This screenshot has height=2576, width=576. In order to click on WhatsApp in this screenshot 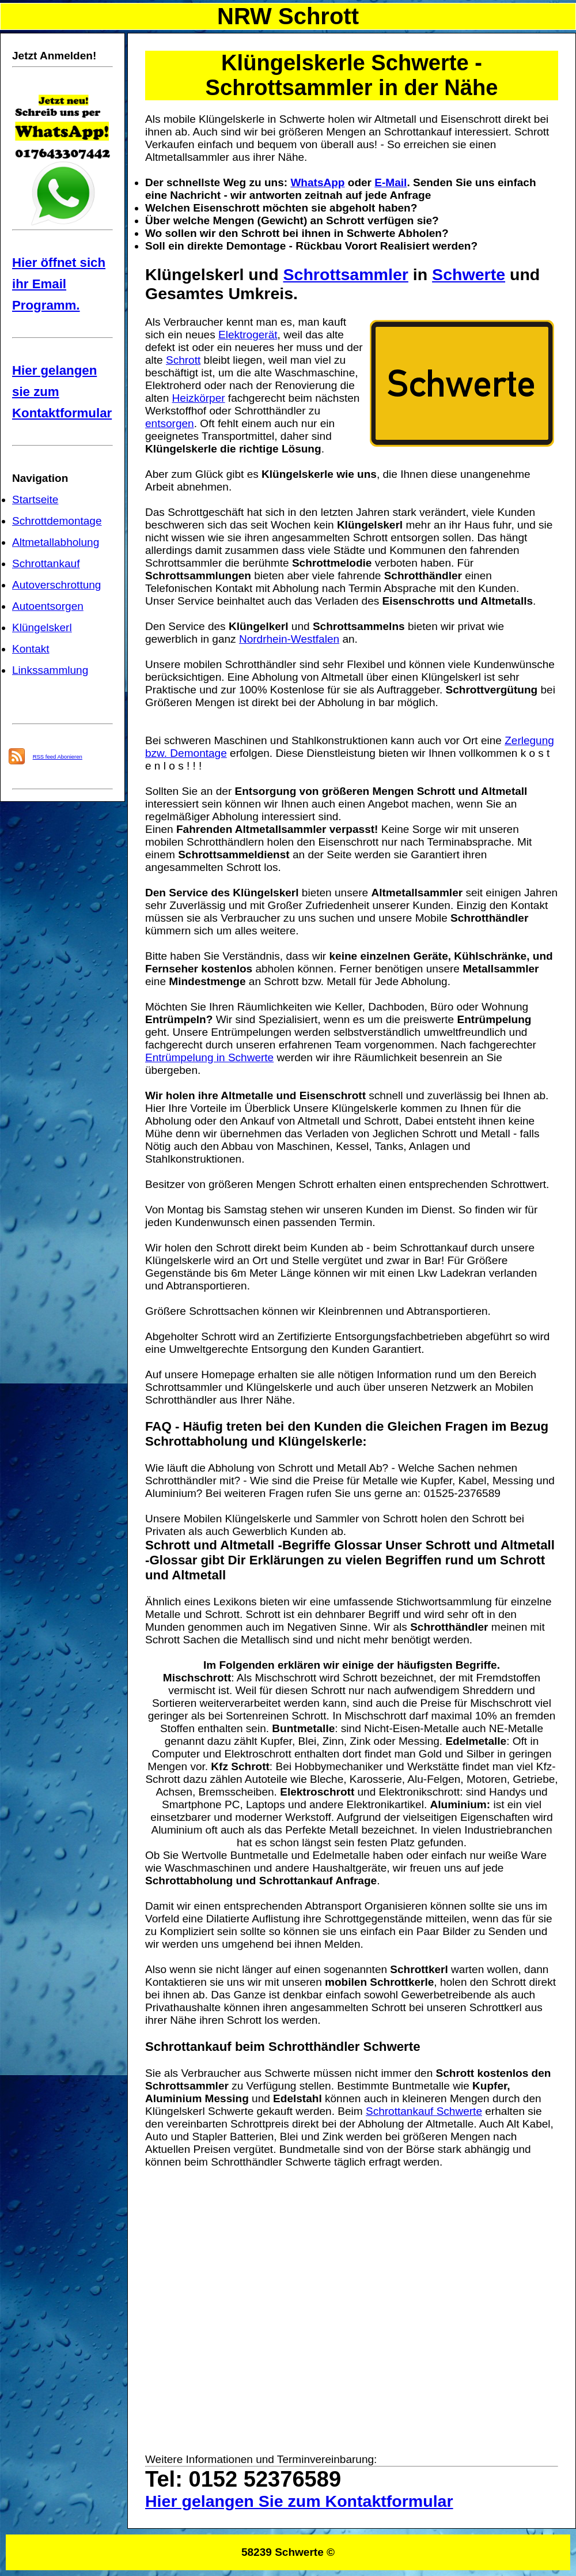, I will do `click(317, 182)`.